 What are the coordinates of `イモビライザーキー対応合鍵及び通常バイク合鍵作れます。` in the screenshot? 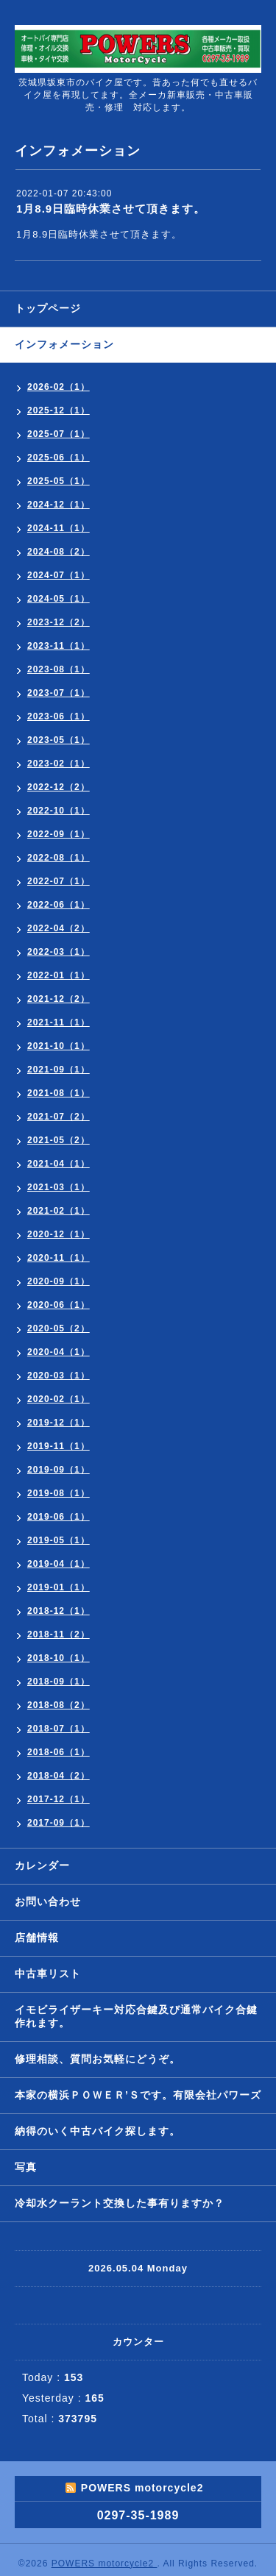 It's located at (136, 2016).